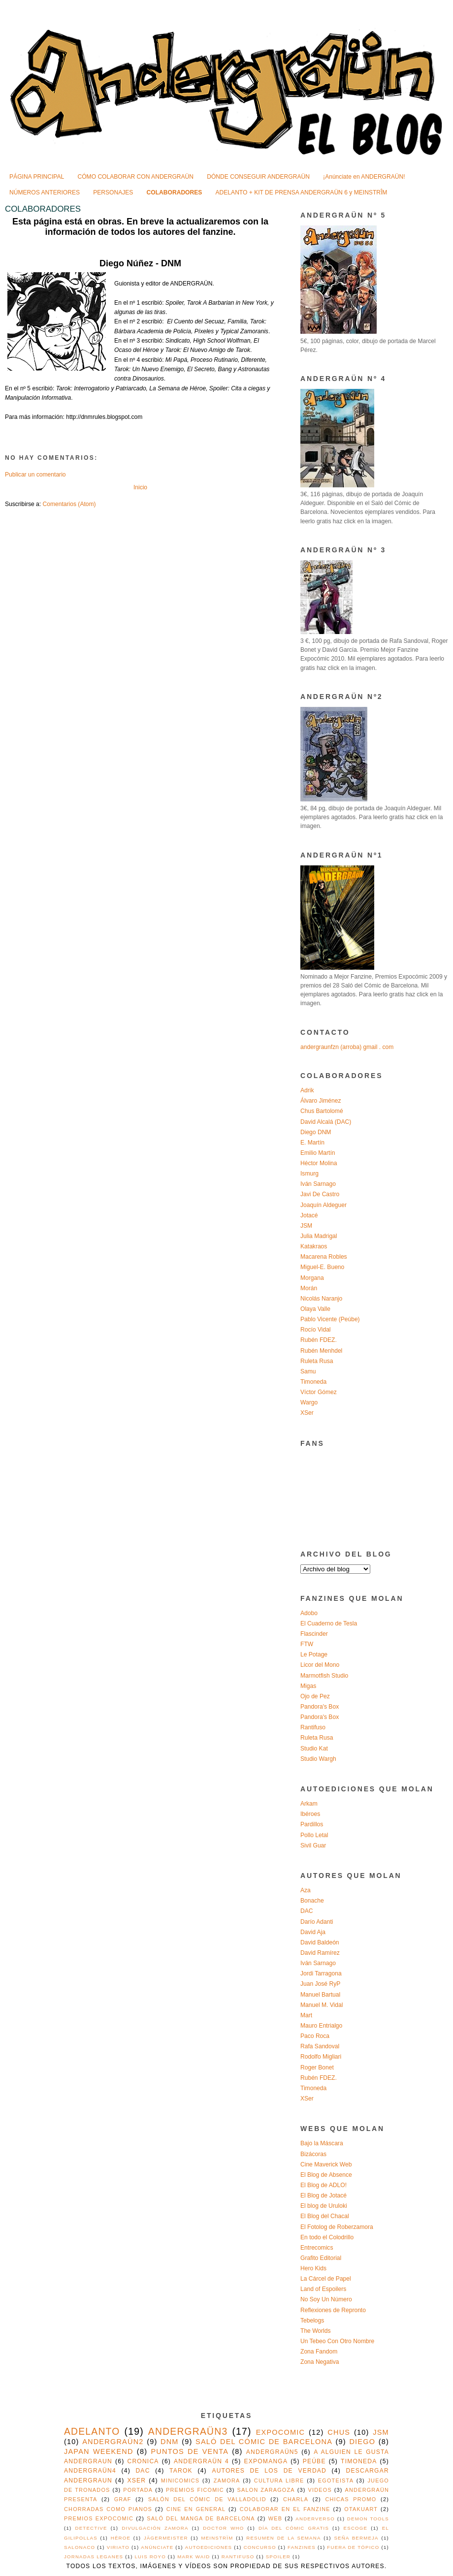 This screenshot has height=2576, width=453. What do you see at coordinates (326, 2164) in the screenshot?
I see `Cine Maverick Web` at bounding box center [326, 2164].